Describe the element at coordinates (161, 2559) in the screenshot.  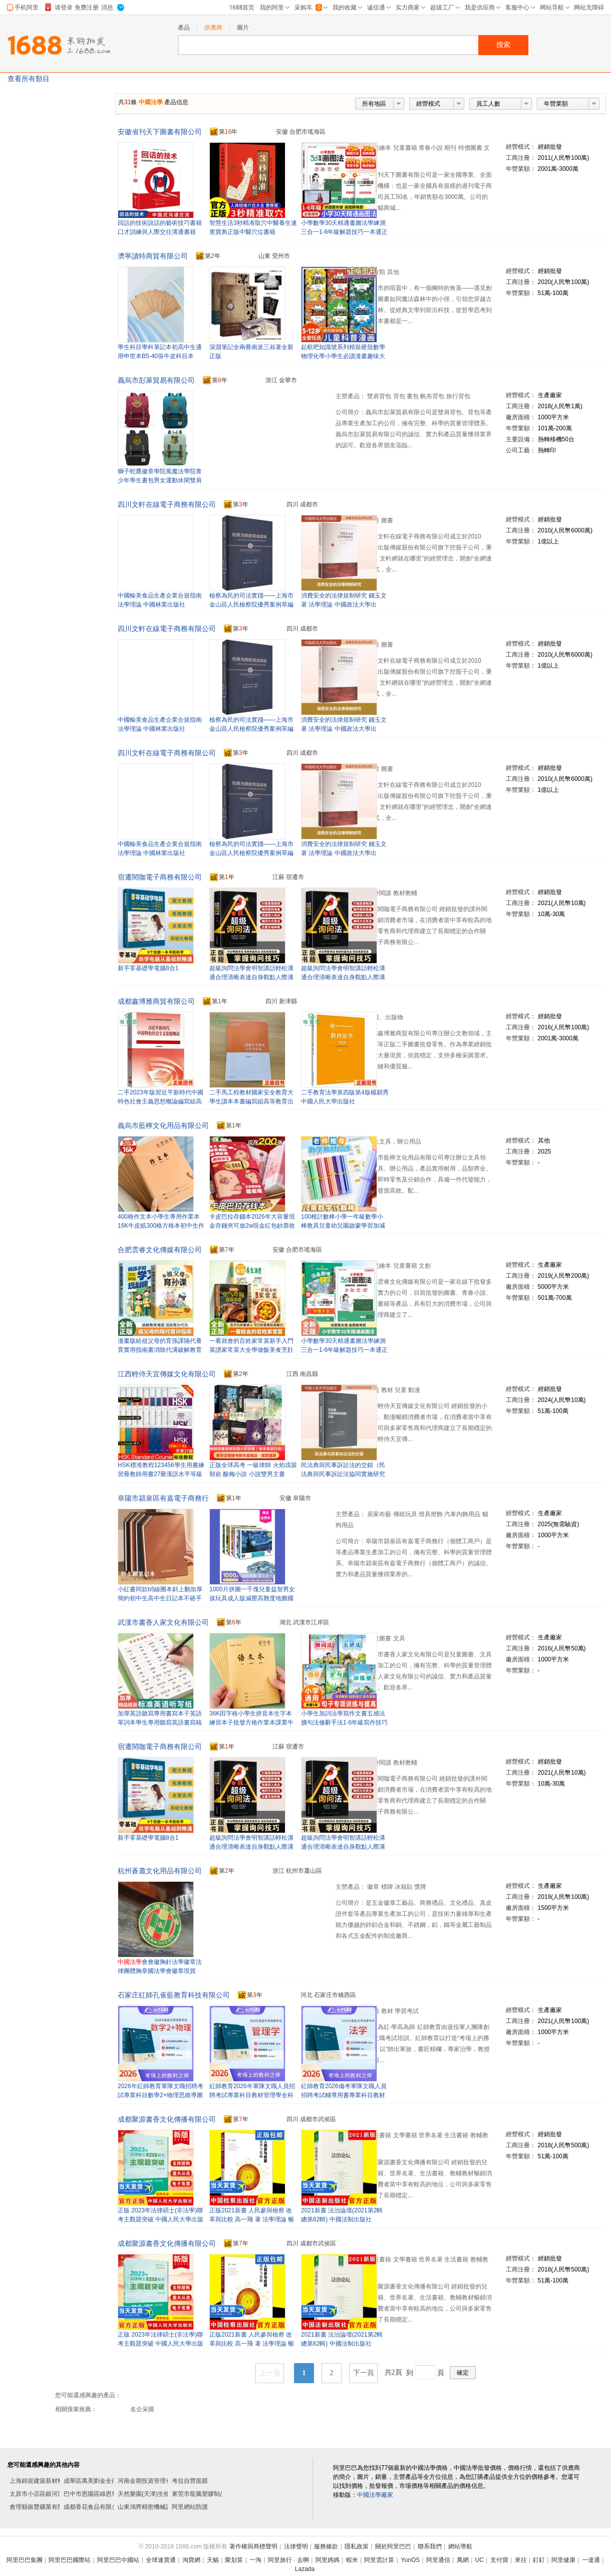
I see `全球速賣通` at that location.